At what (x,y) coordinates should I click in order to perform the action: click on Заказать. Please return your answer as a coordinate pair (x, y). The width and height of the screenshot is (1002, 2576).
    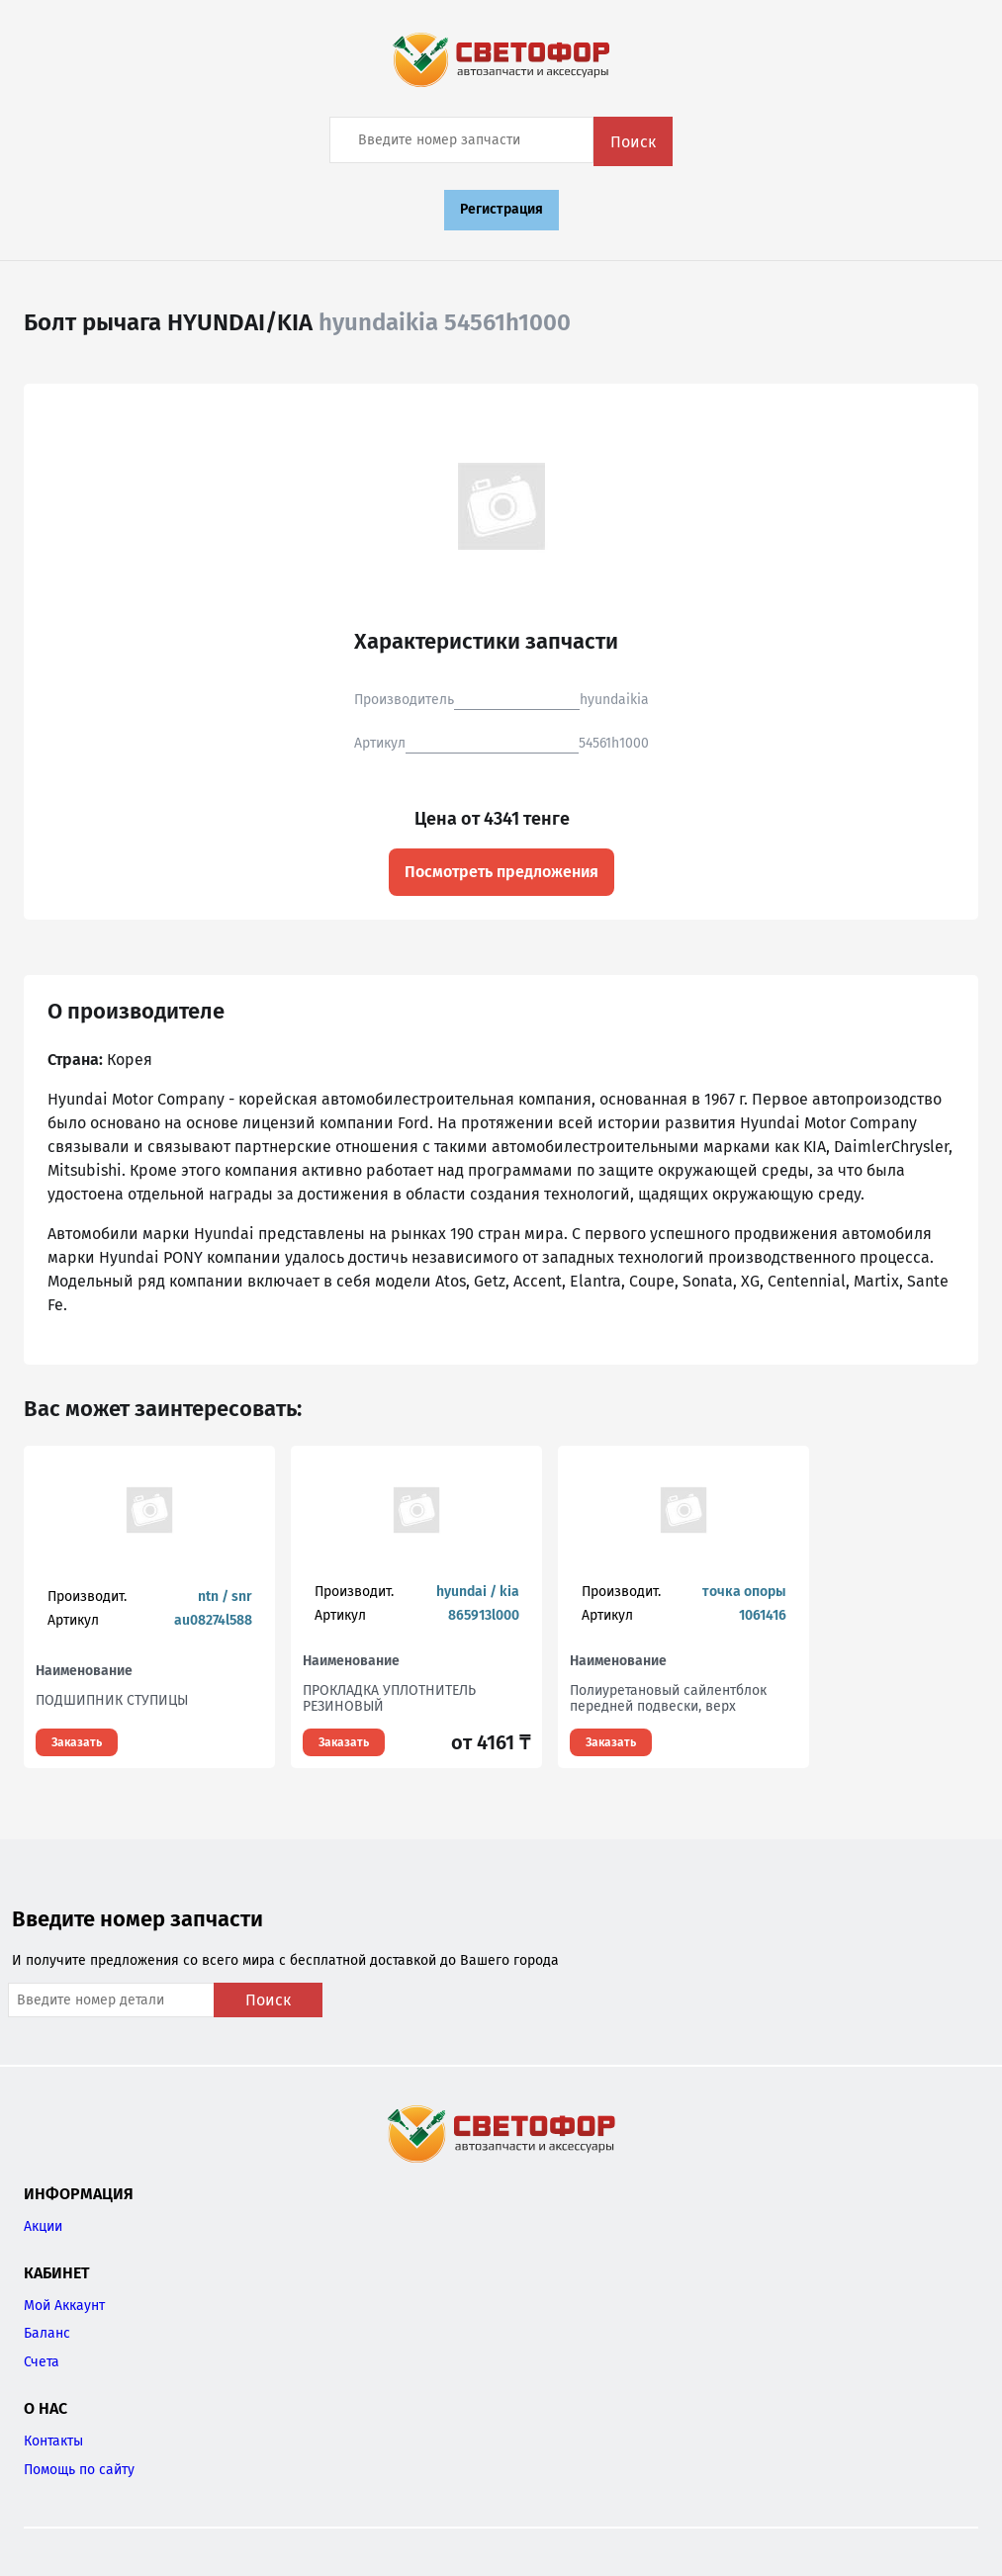
    Looking at the image, I should click on (76, 1742).